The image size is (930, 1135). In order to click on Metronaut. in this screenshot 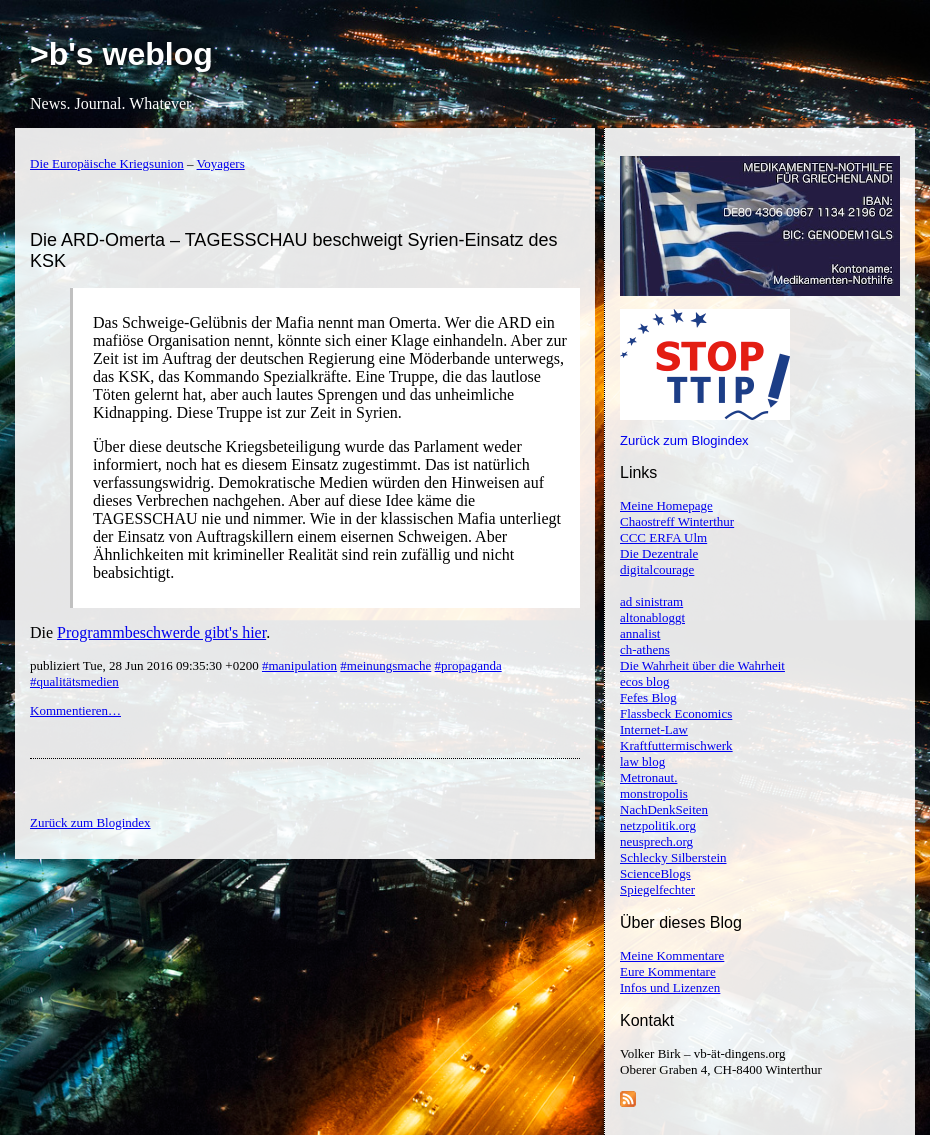, I will do `click(648, 777)`.